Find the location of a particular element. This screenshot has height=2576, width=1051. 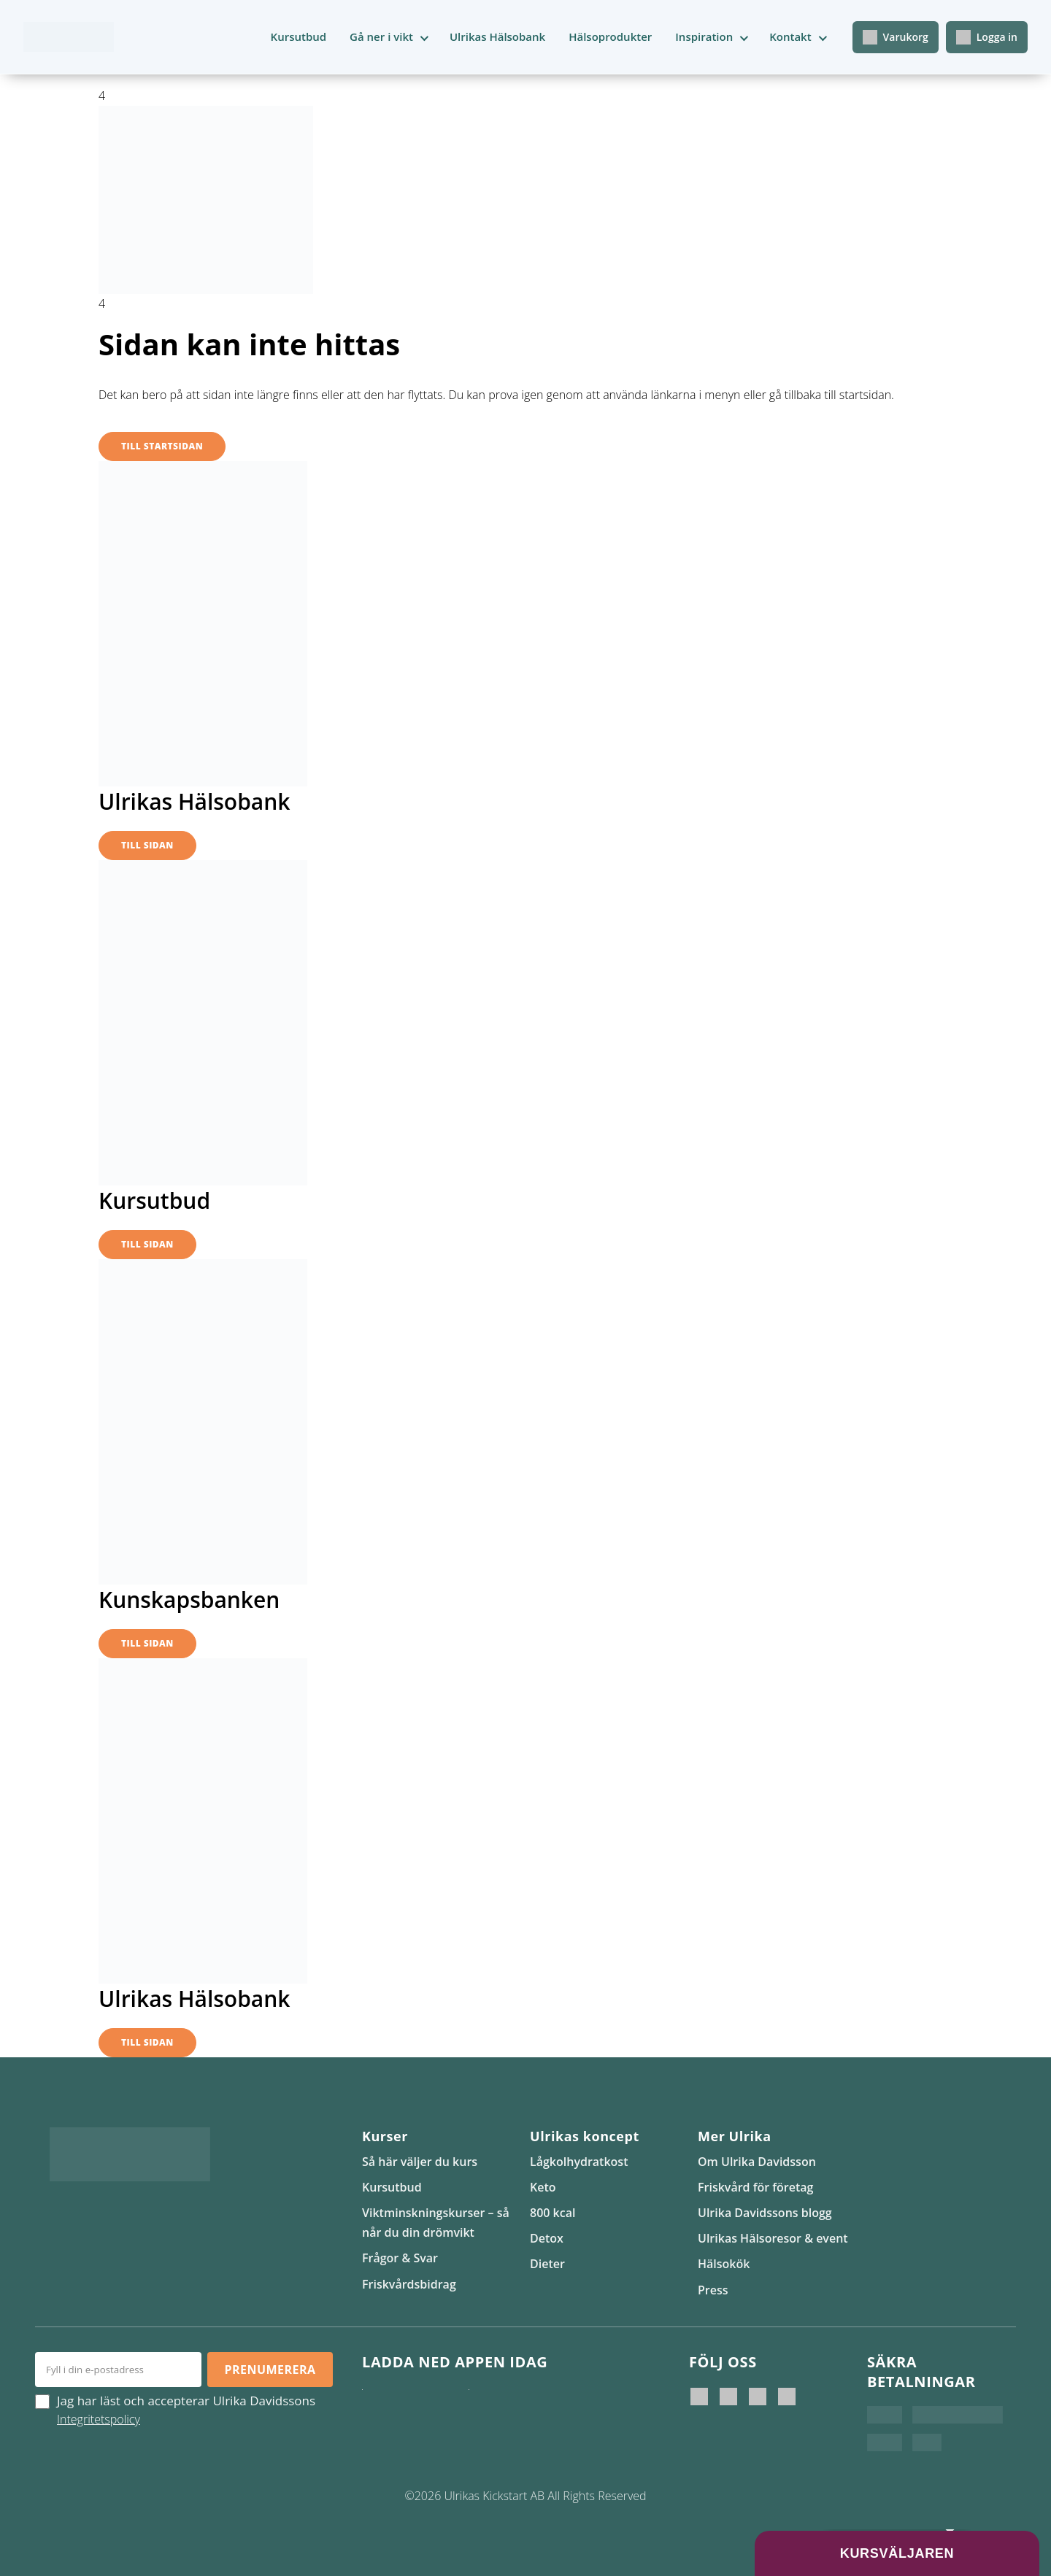

800 kcal is located at coordinates (552, 2213).